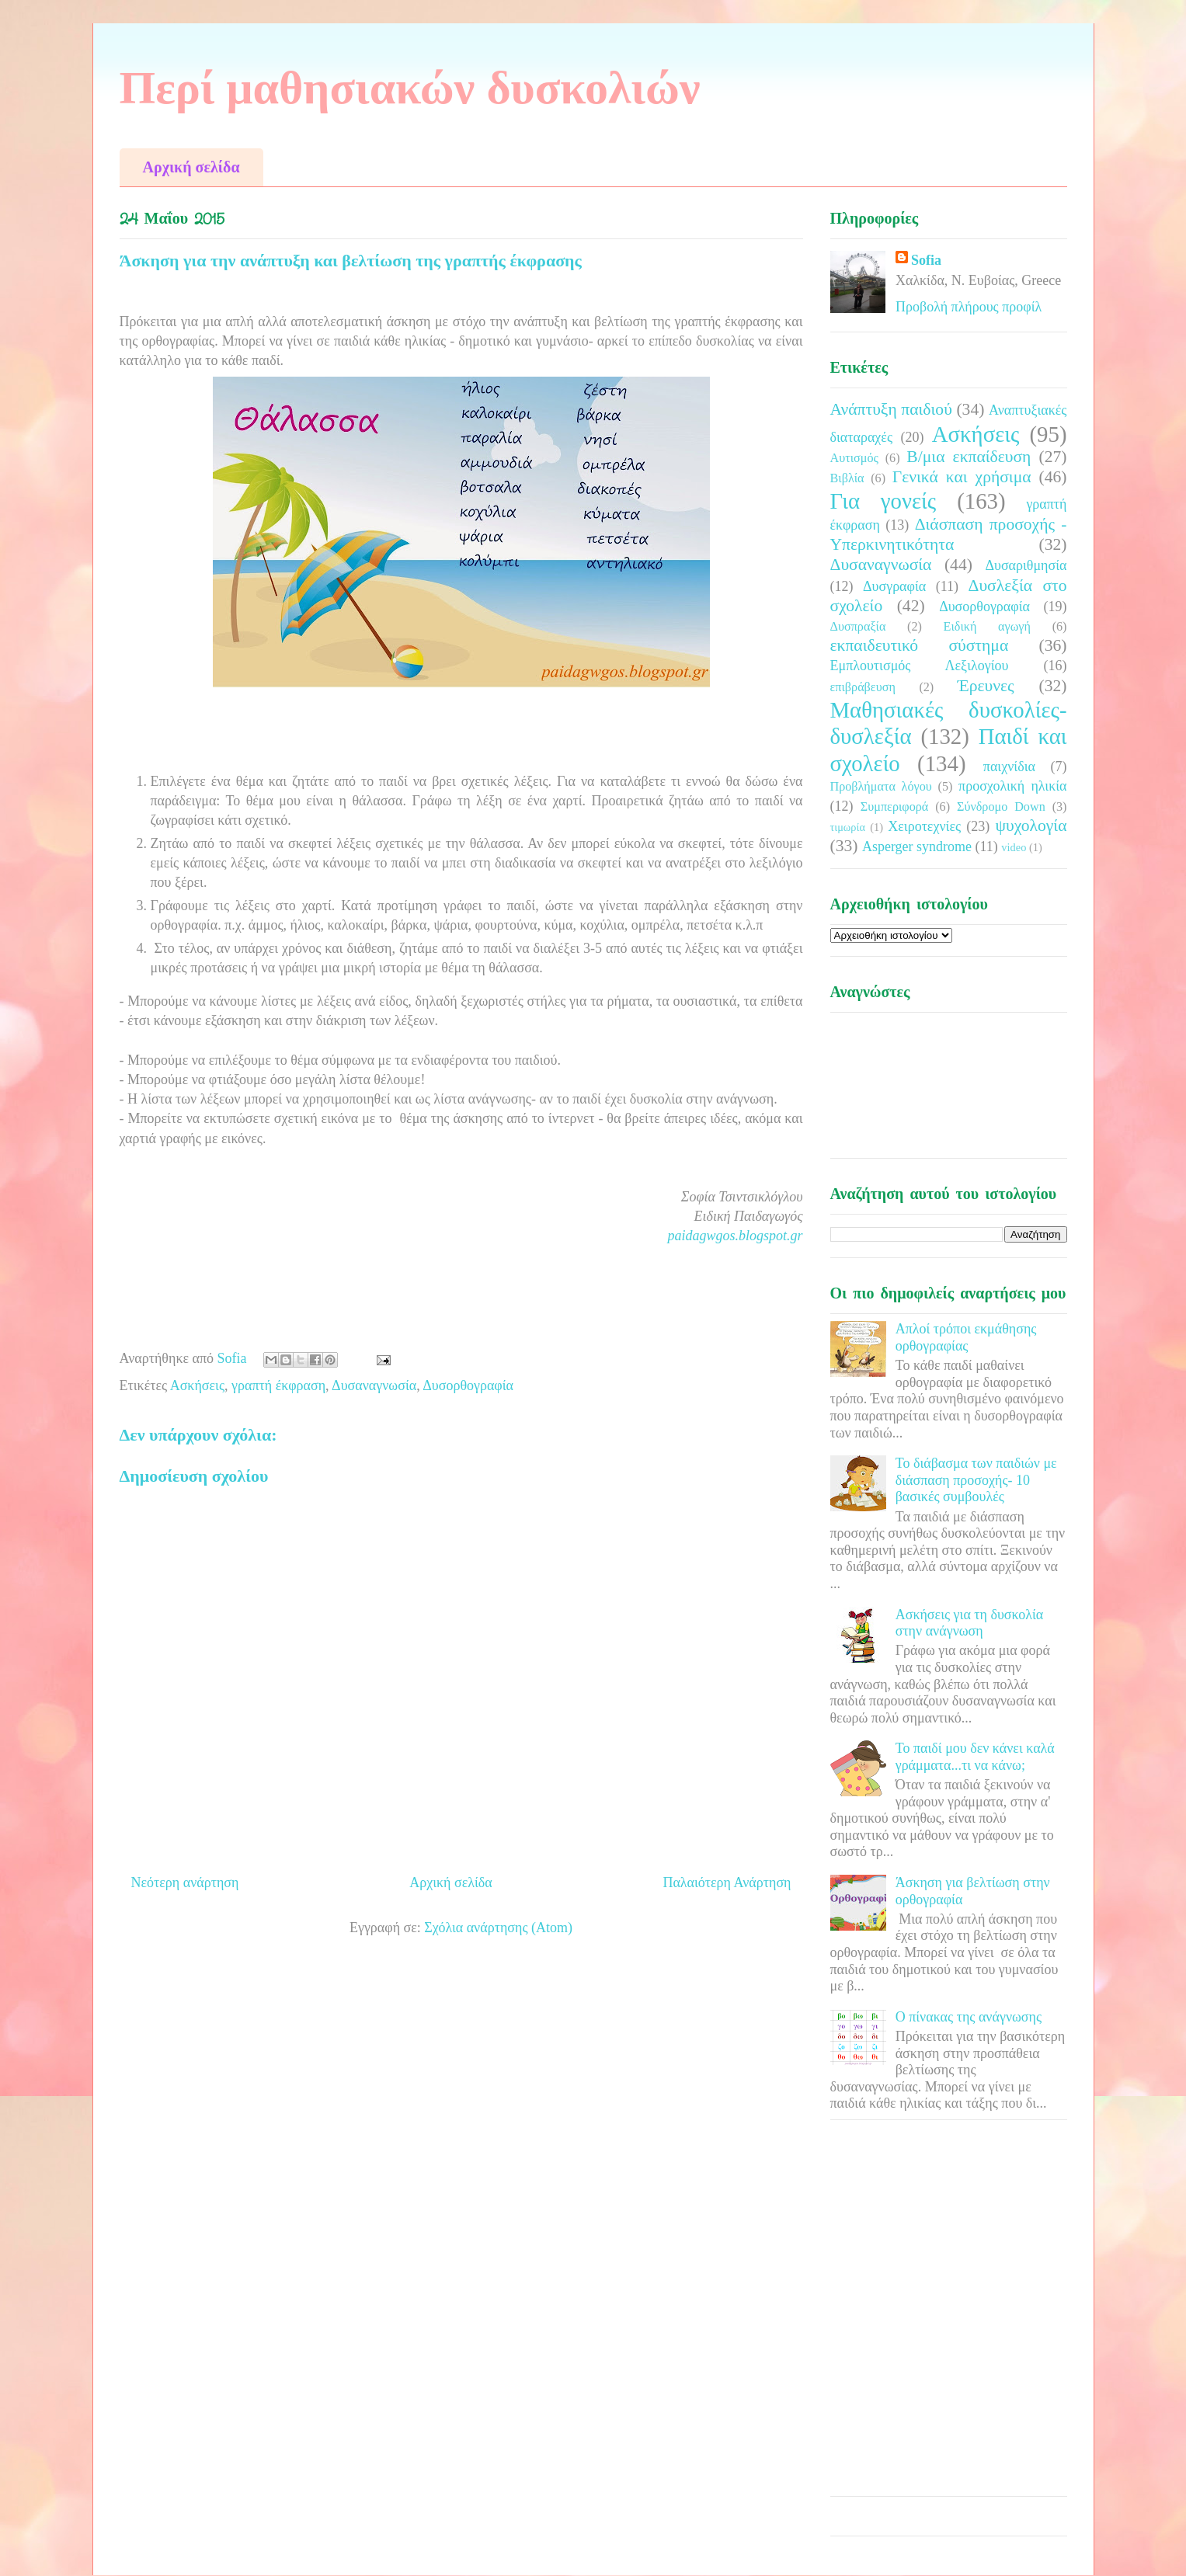 The width and height of the screenshot is (1186, 2576). Describe the element at coordinates (894, 586) in the screenshot. I see `Δυσγραφία` at that location.